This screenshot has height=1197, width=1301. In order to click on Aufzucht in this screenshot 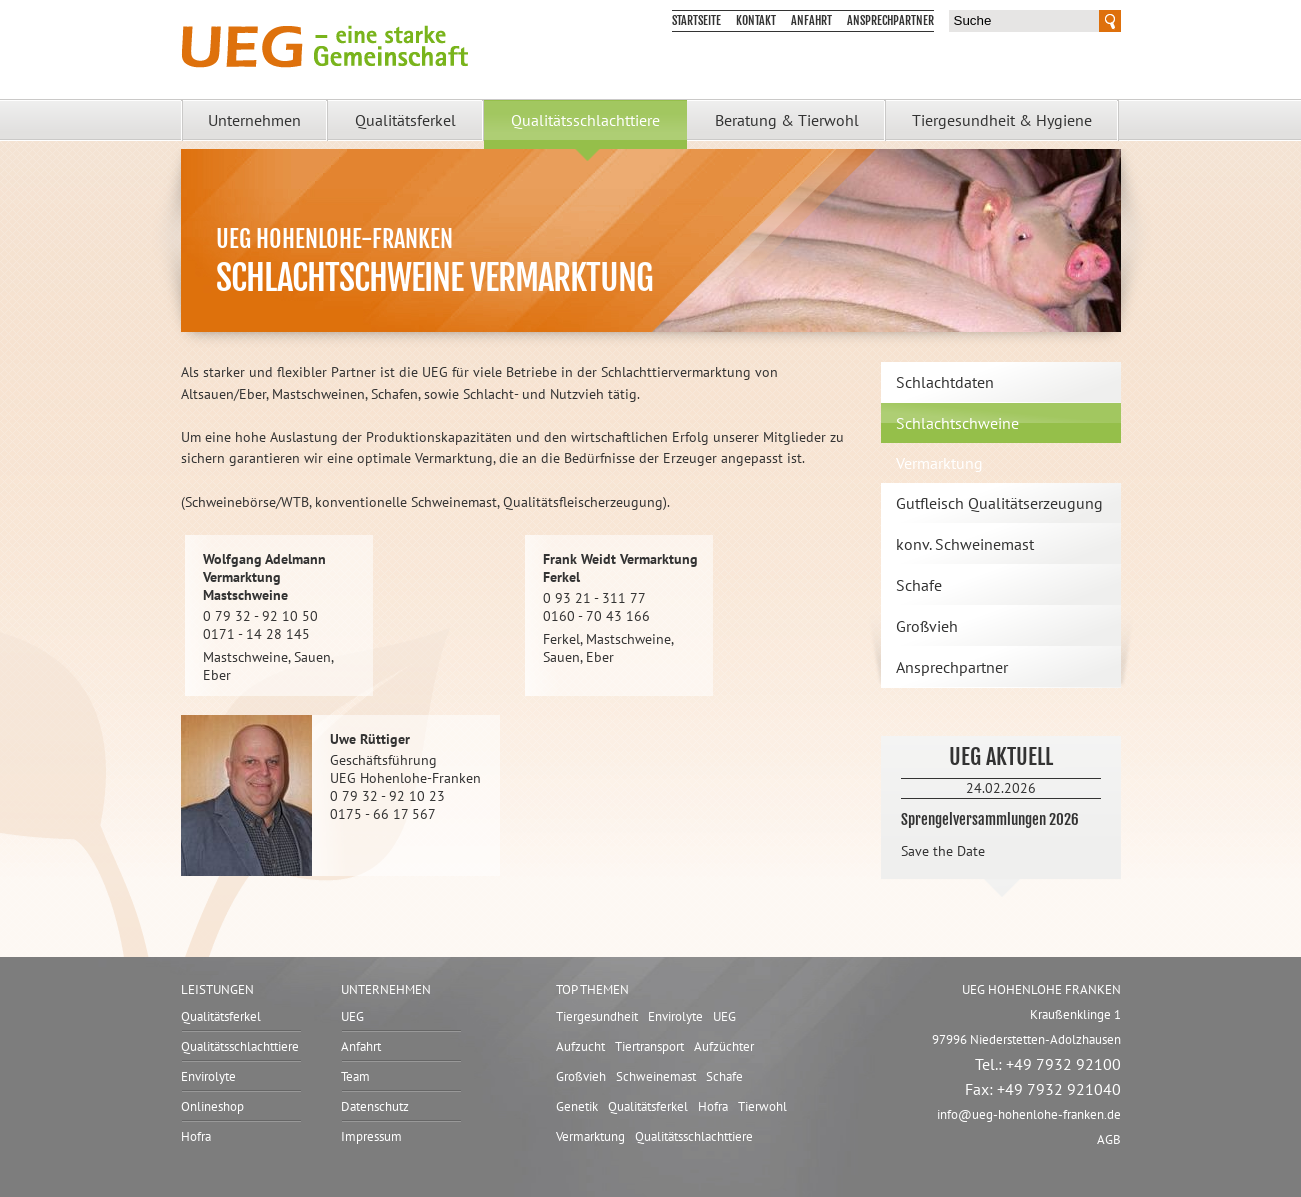, I will do `click(580, 1046)`.